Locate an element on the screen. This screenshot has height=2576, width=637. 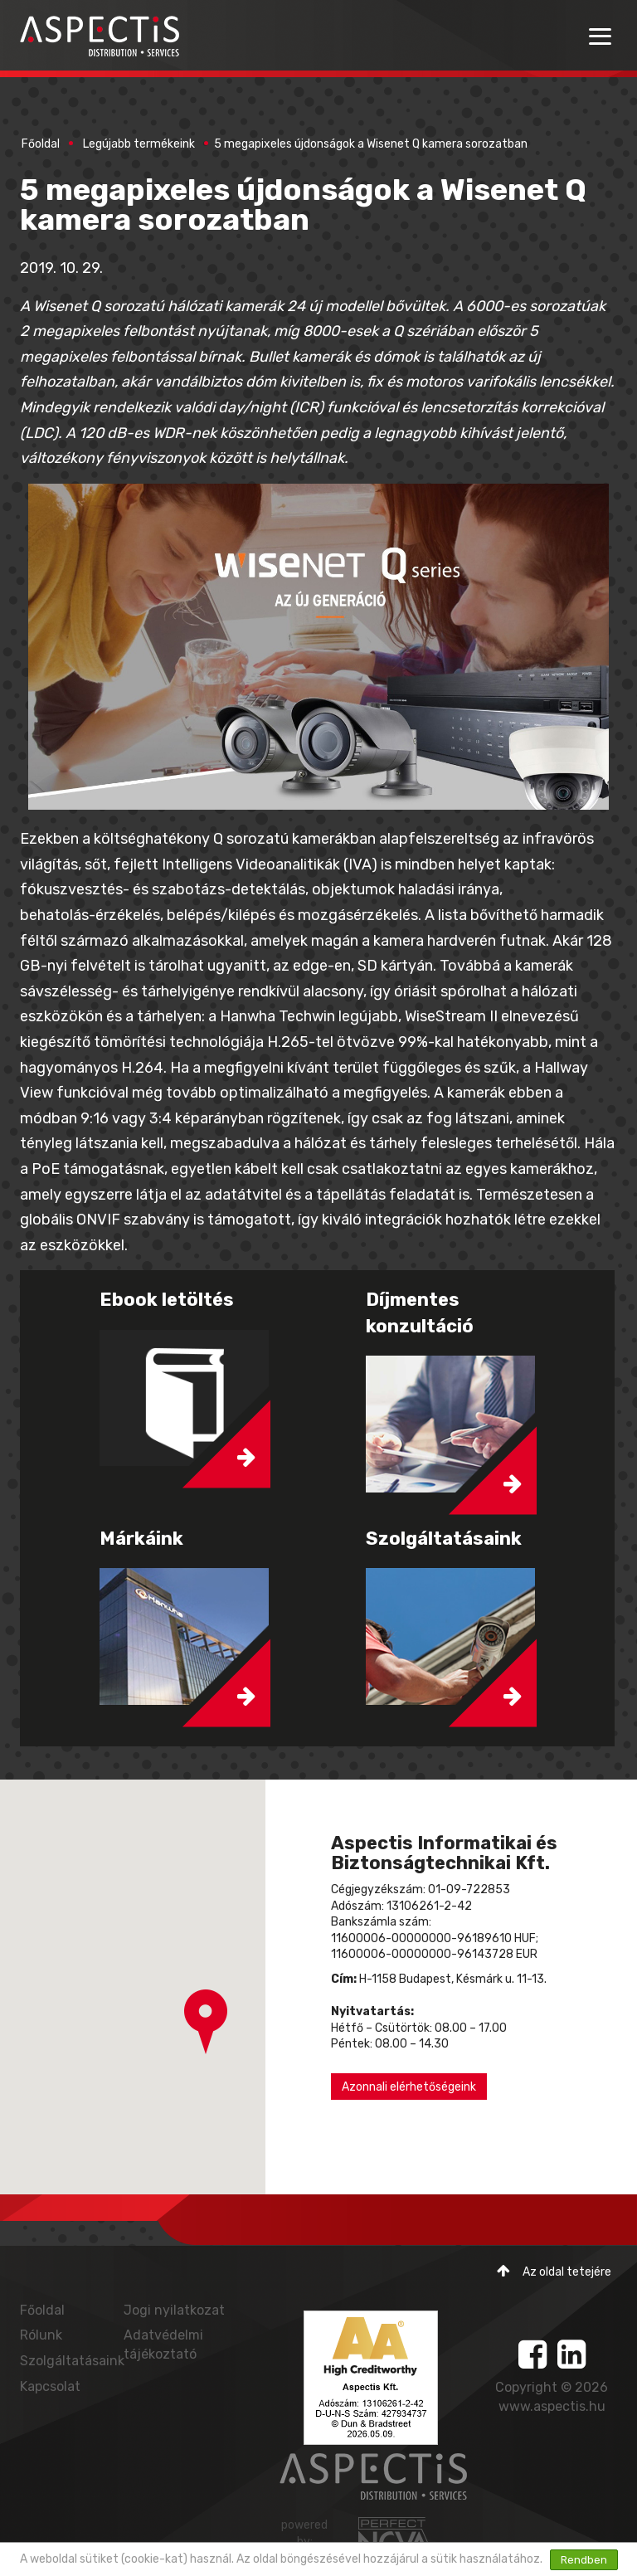
Az oldal tetejére is located at coordinates (554, 2271).